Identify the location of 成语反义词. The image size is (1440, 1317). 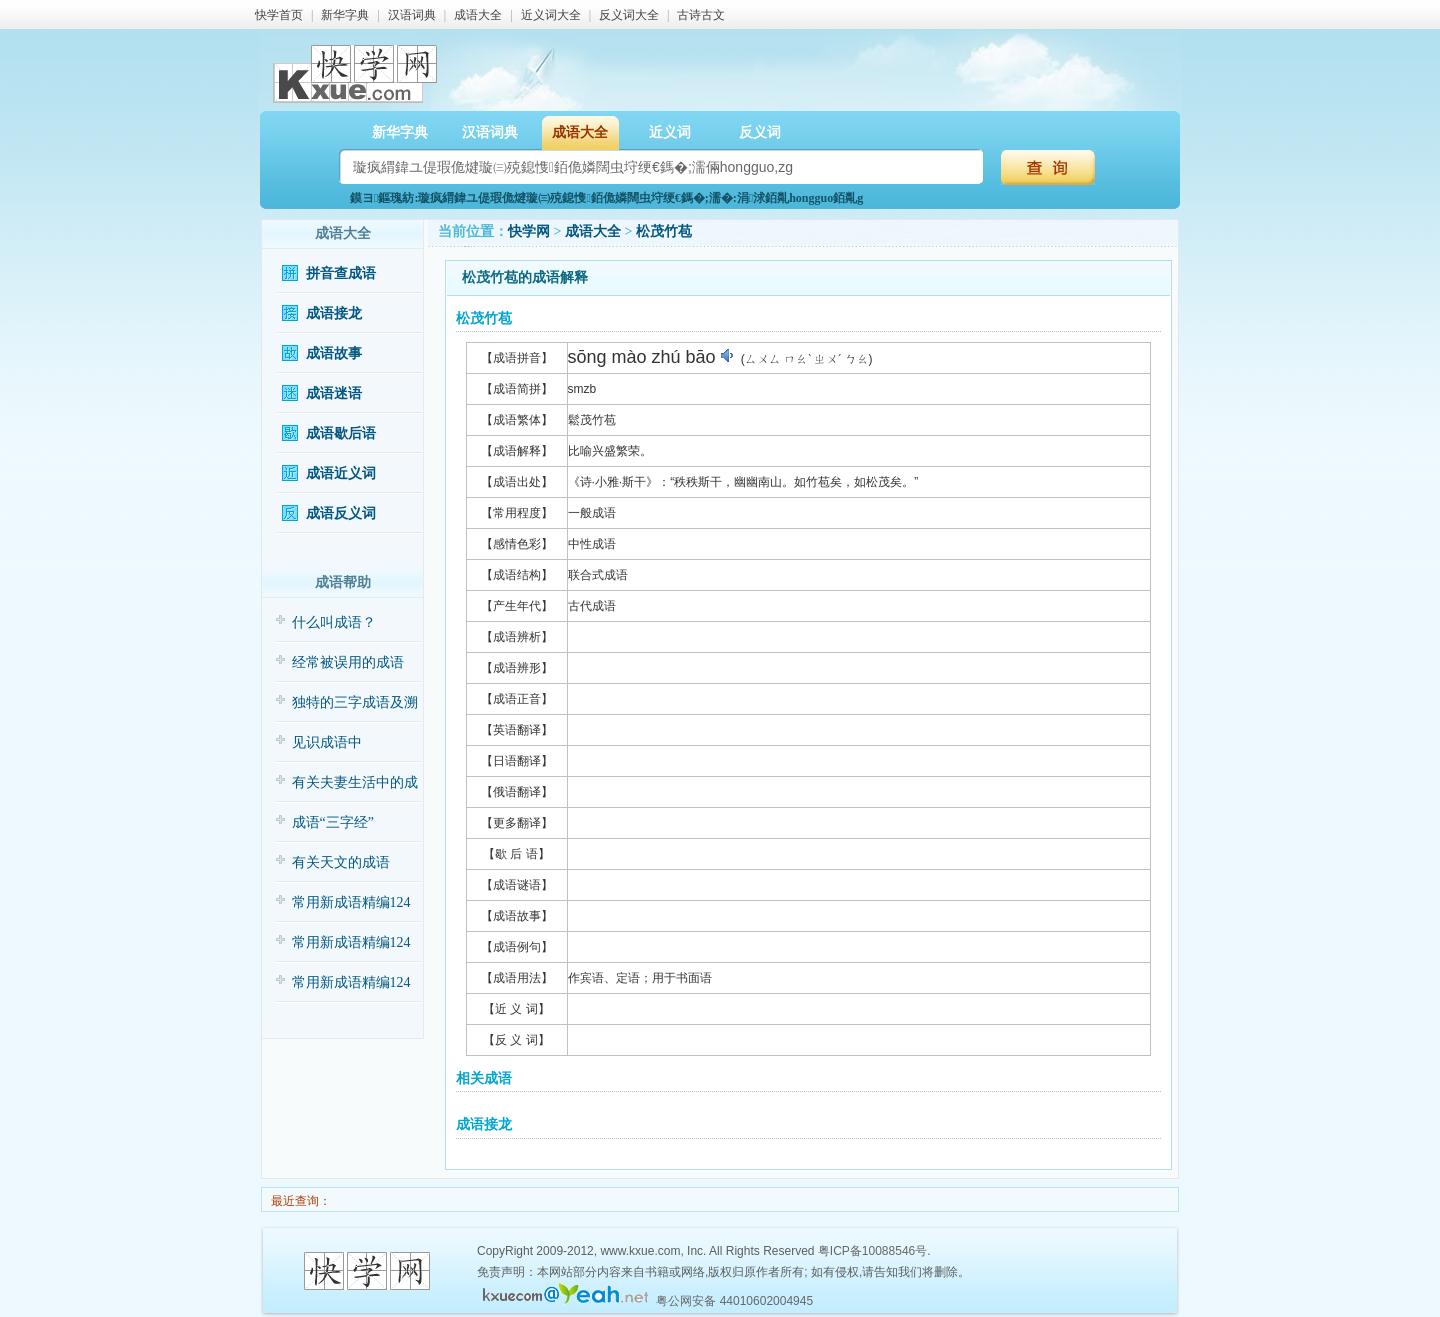
(341, 513).